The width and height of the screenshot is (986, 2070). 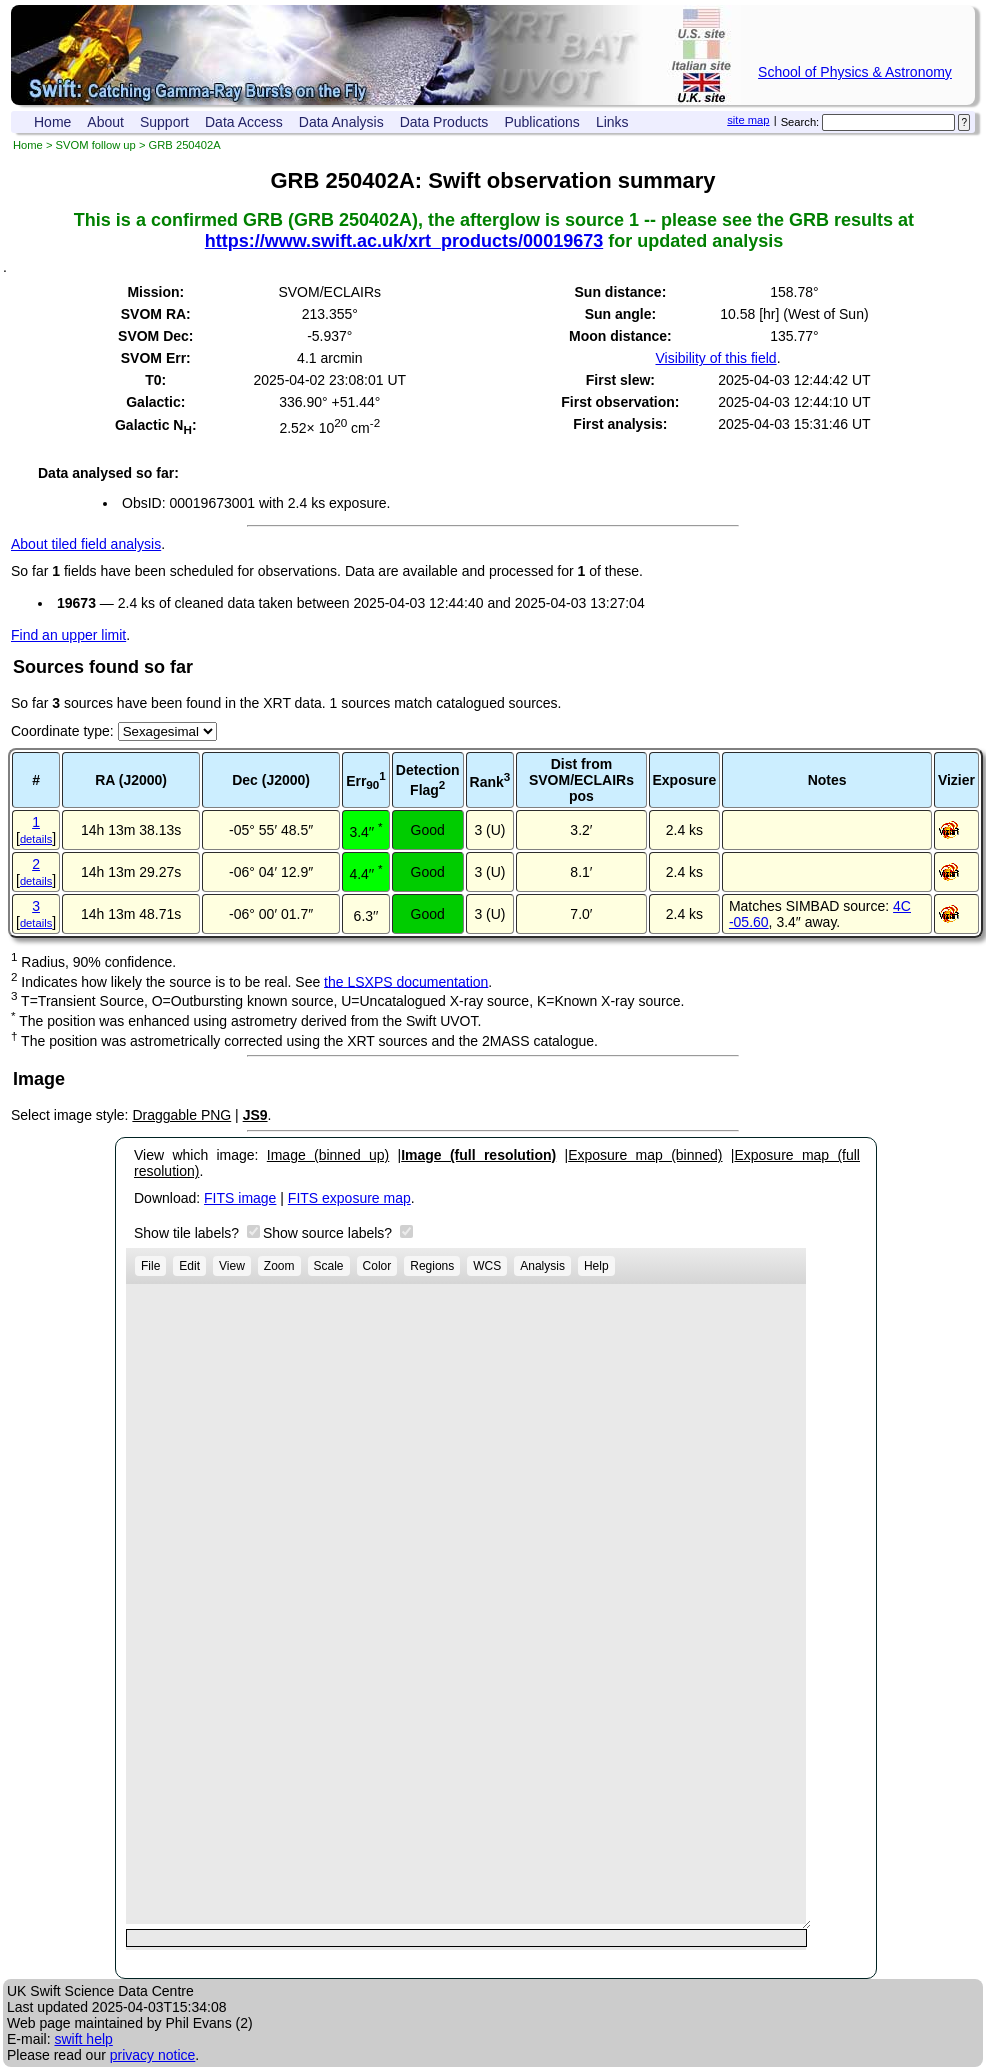 I want to click on Publications, so click(x=542, y=122).